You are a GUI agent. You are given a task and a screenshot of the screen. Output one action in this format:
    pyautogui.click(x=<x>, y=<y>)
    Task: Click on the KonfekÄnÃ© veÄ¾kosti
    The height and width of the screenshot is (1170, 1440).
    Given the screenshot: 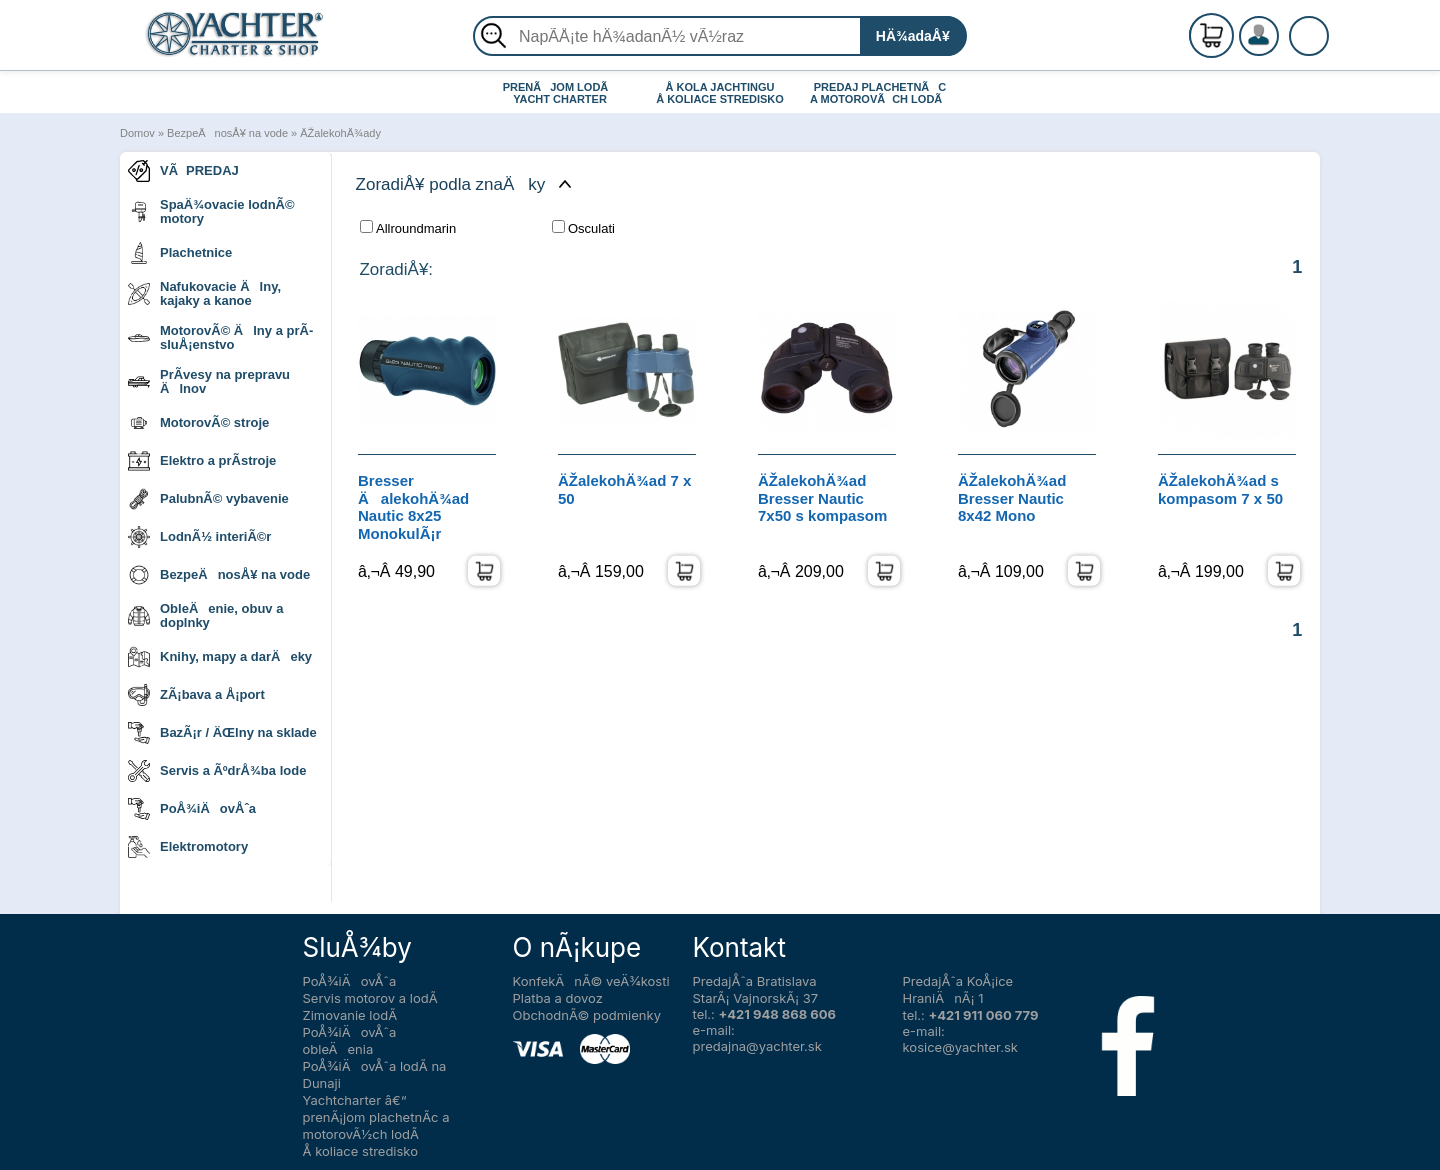 What is the action you would take?
    pyautogui.click(x=591, y=981)
    